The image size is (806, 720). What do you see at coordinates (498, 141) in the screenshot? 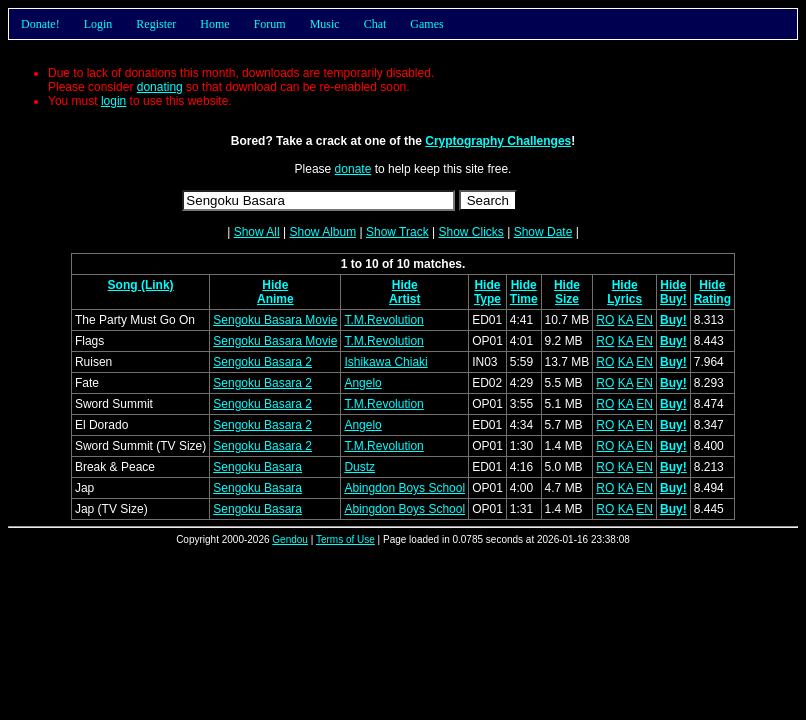
I see `Cryptography Challenges` at bounding box center [498, 141].